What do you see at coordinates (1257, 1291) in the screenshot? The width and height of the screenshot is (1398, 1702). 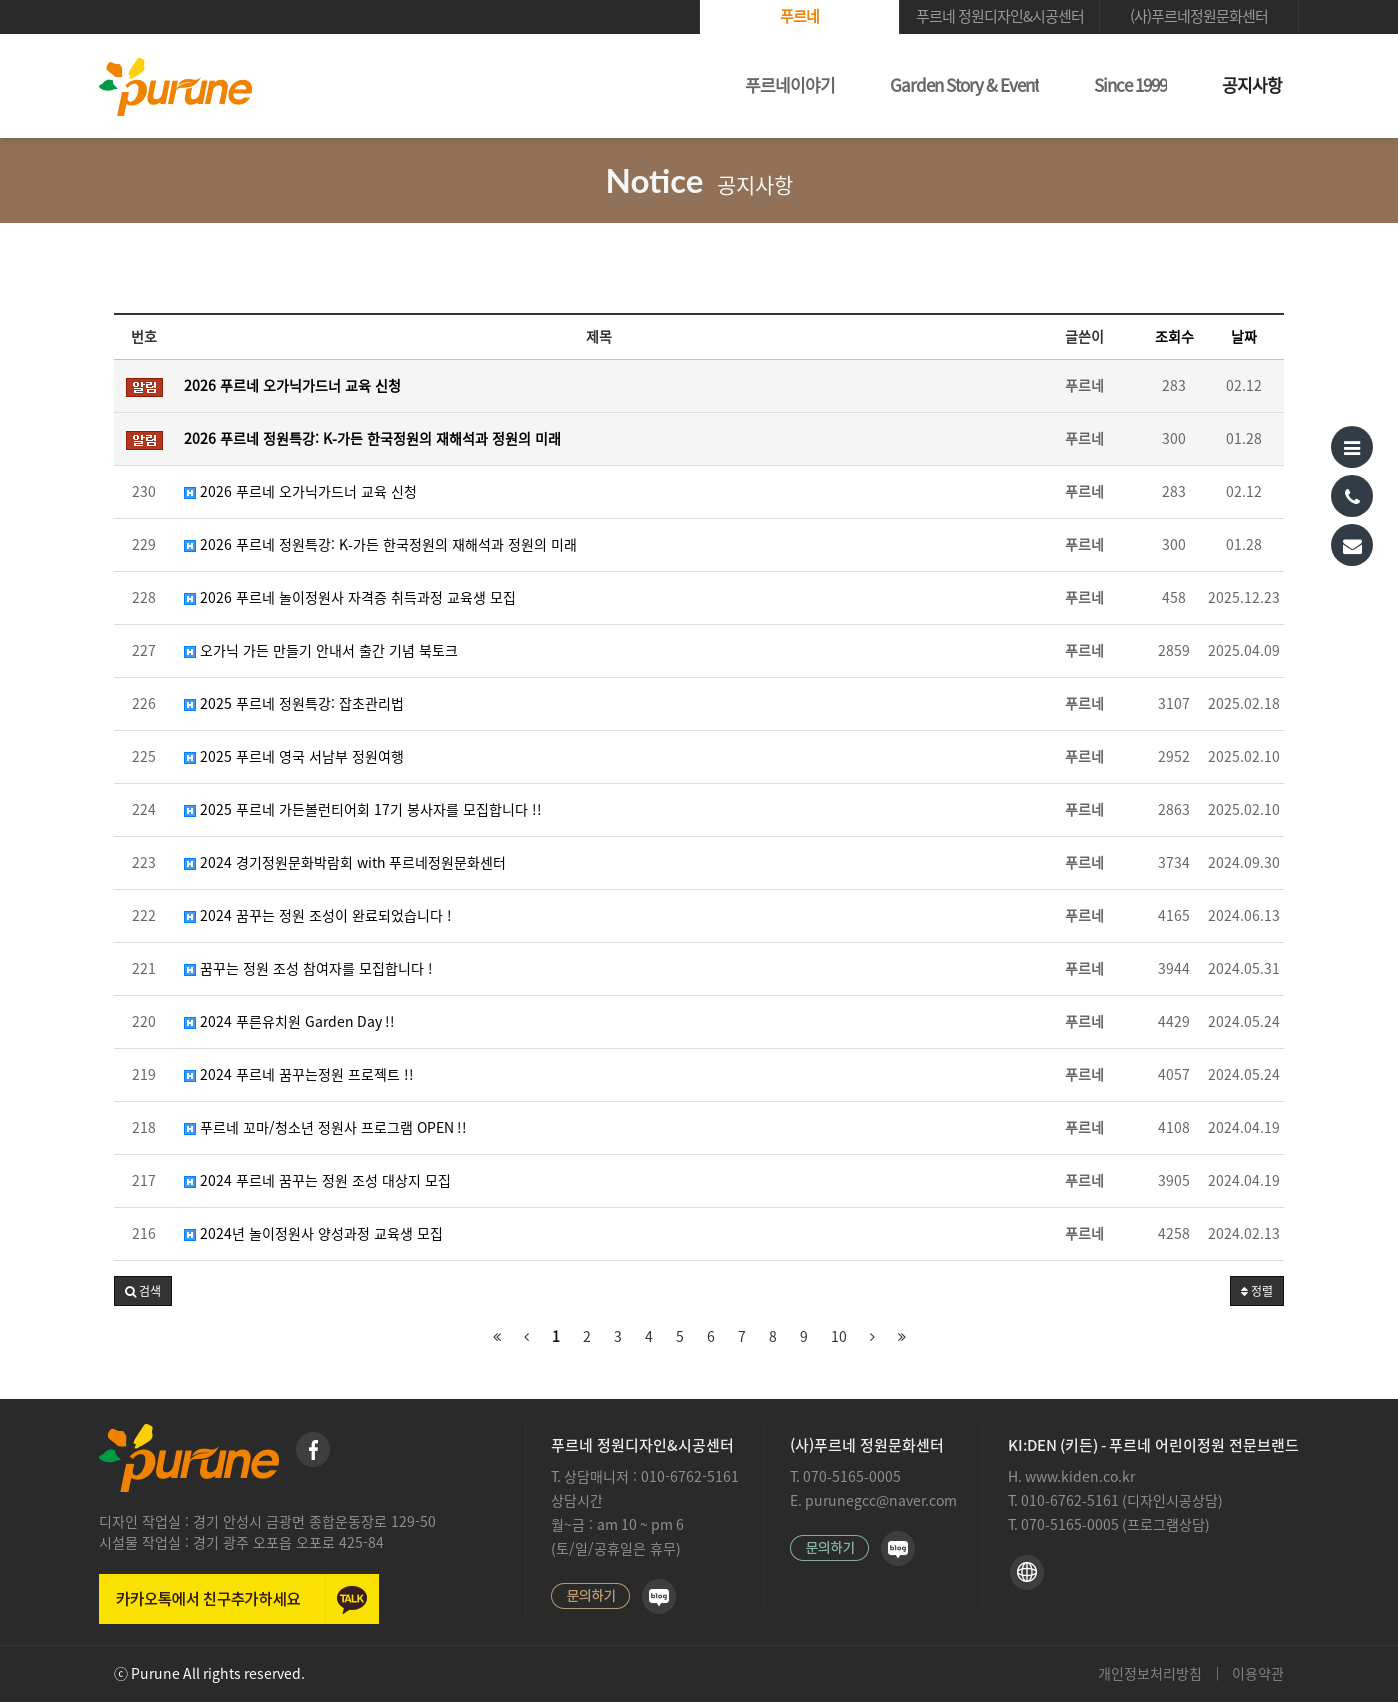 I see `정렬 [button]` at bounding box center [1257, 1291].